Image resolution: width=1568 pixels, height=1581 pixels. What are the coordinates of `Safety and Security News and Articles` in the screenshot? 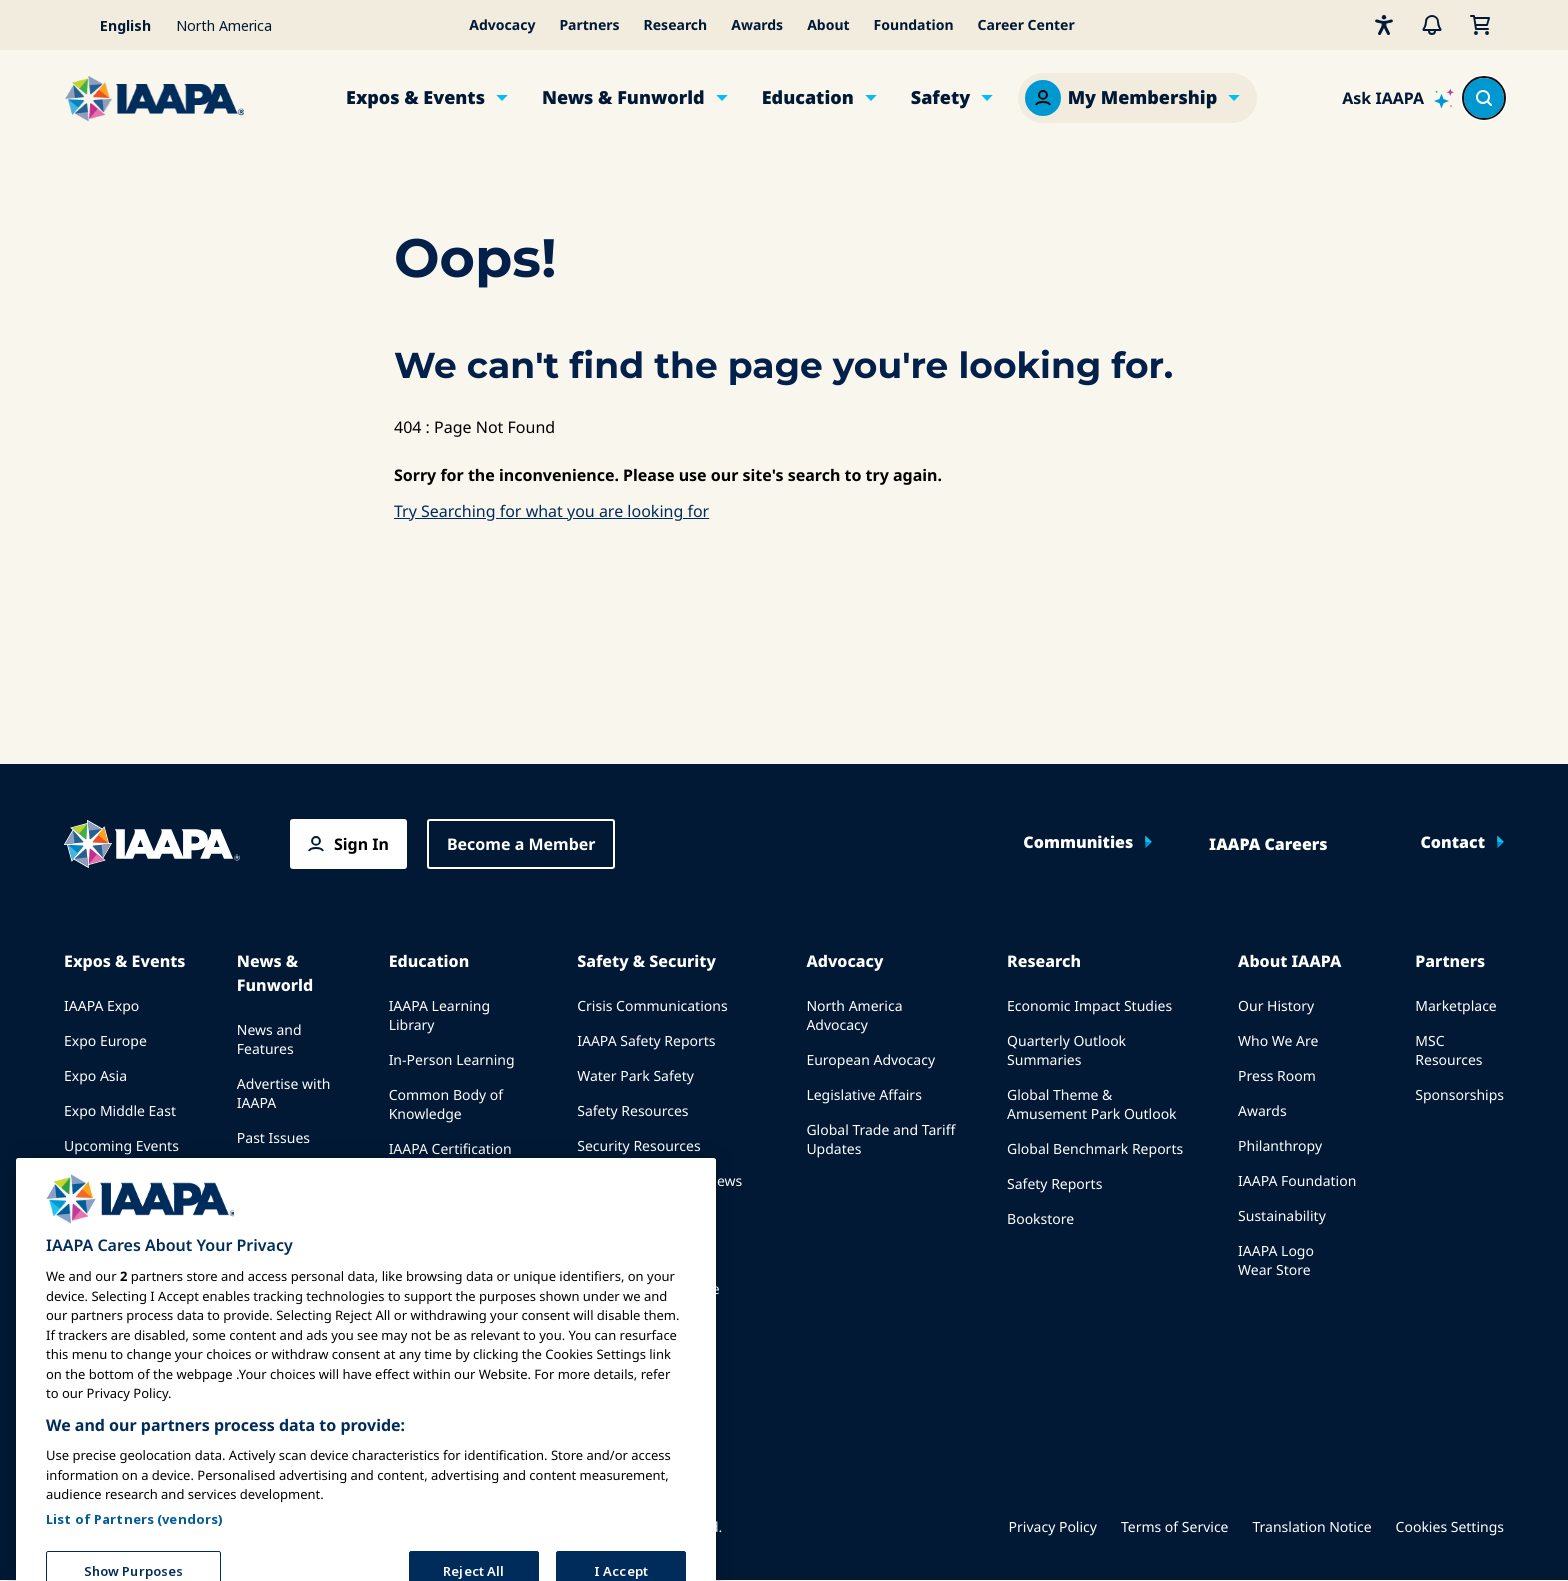 It's located at (659, 1191).